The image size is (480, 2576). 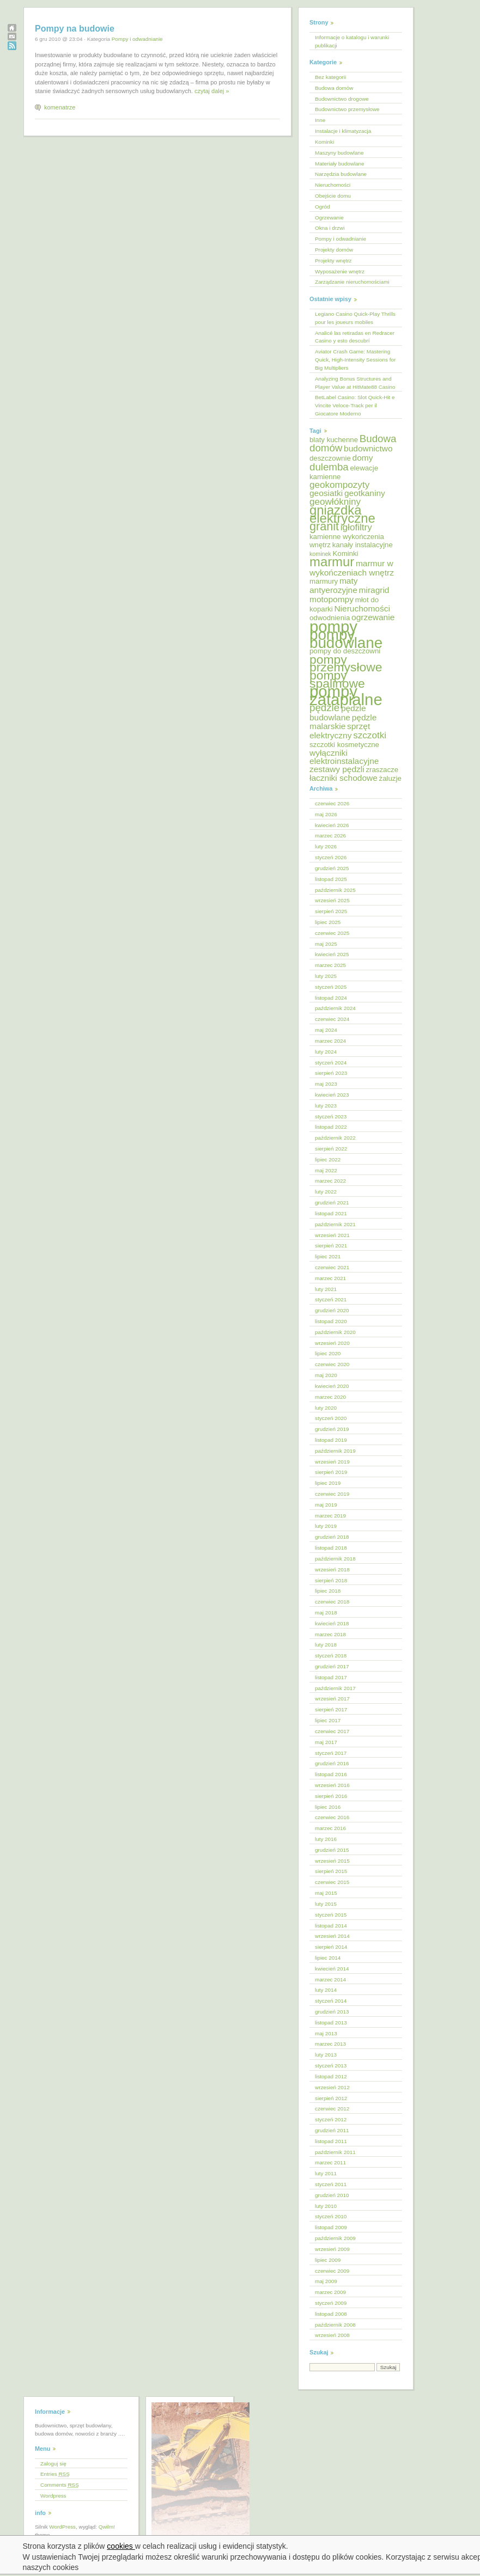 I want to click on listopad 2020, so click(x=331, y=1321).